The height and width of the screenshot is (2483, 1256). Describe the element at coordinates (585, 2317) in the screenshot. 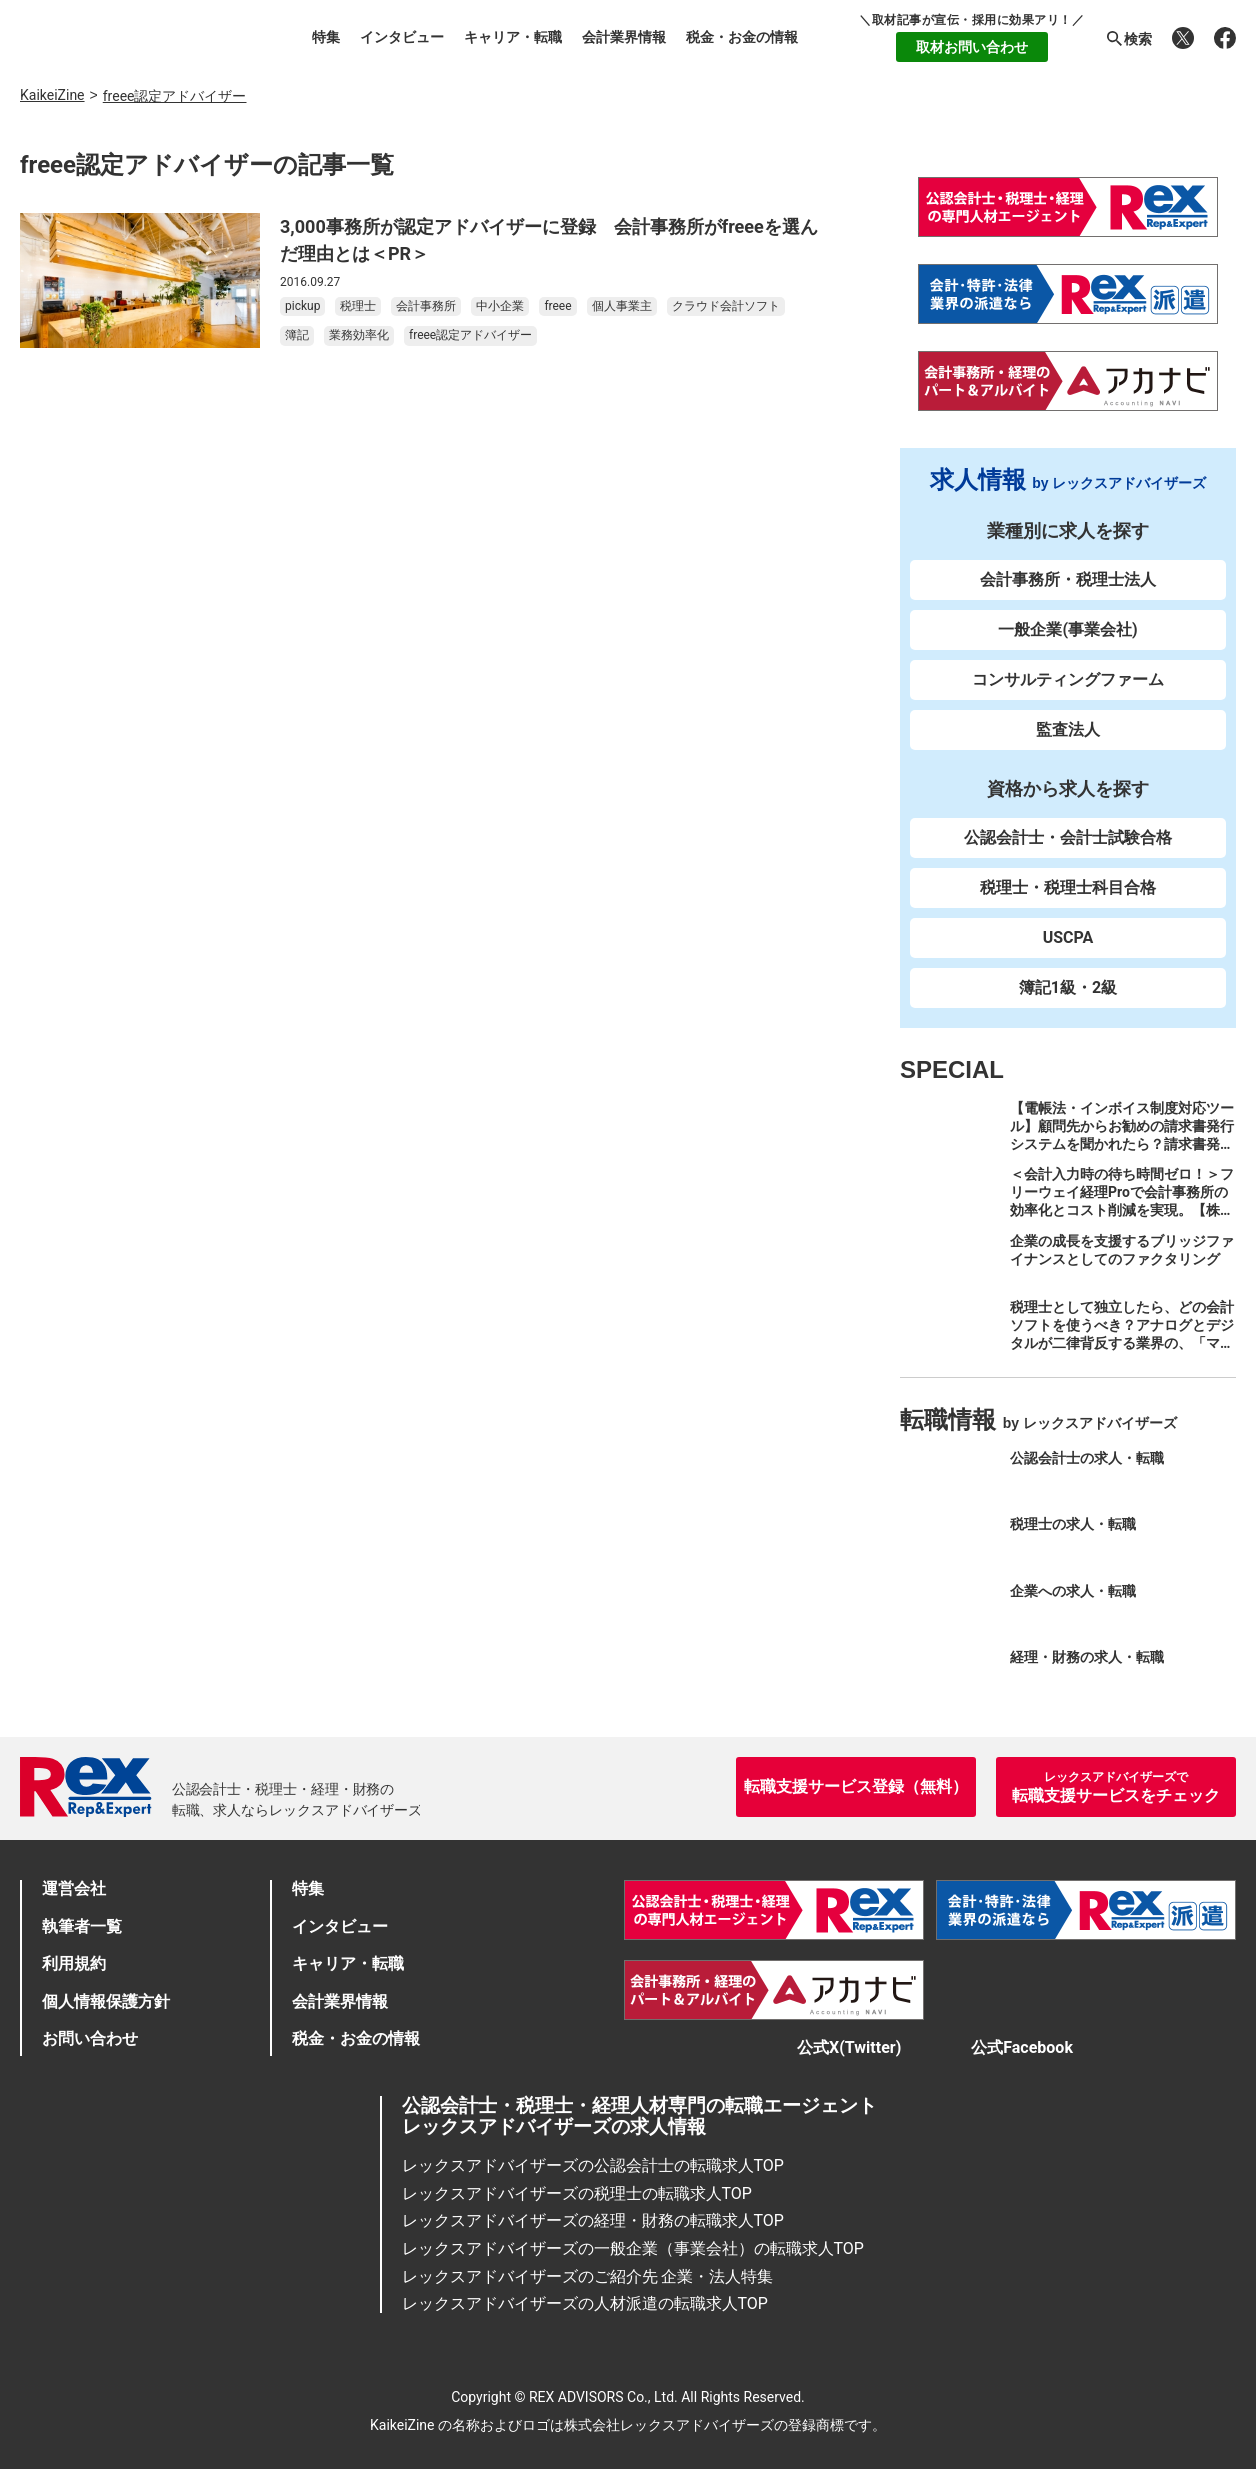

I see `レックスアドバイザーズの人材派遣の転職求人TOP` at that location.